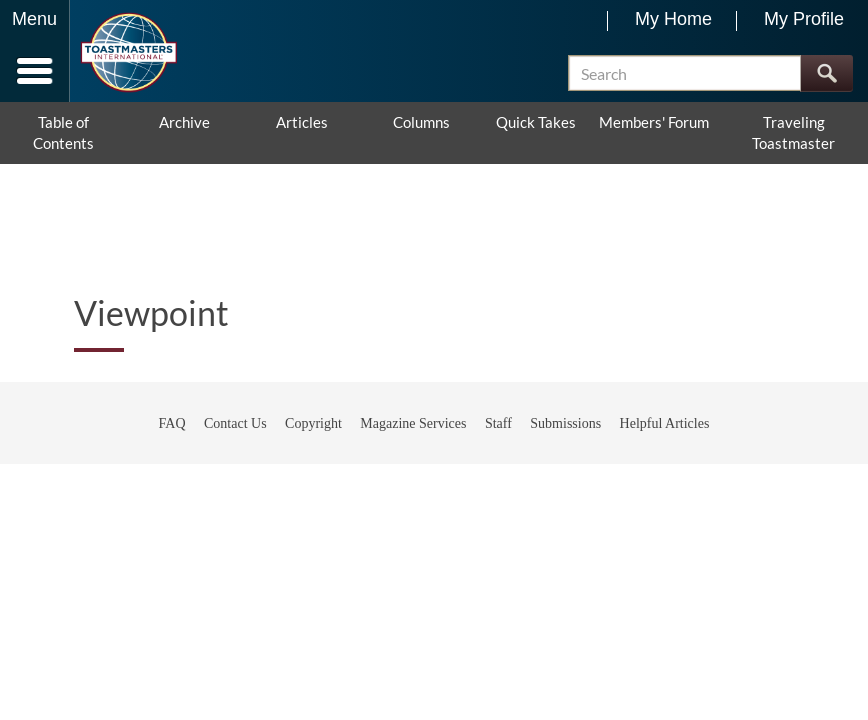  Describe the element at coordinates (128, 52) in the screenshot. I see `[Toastmasters International]` at that location.